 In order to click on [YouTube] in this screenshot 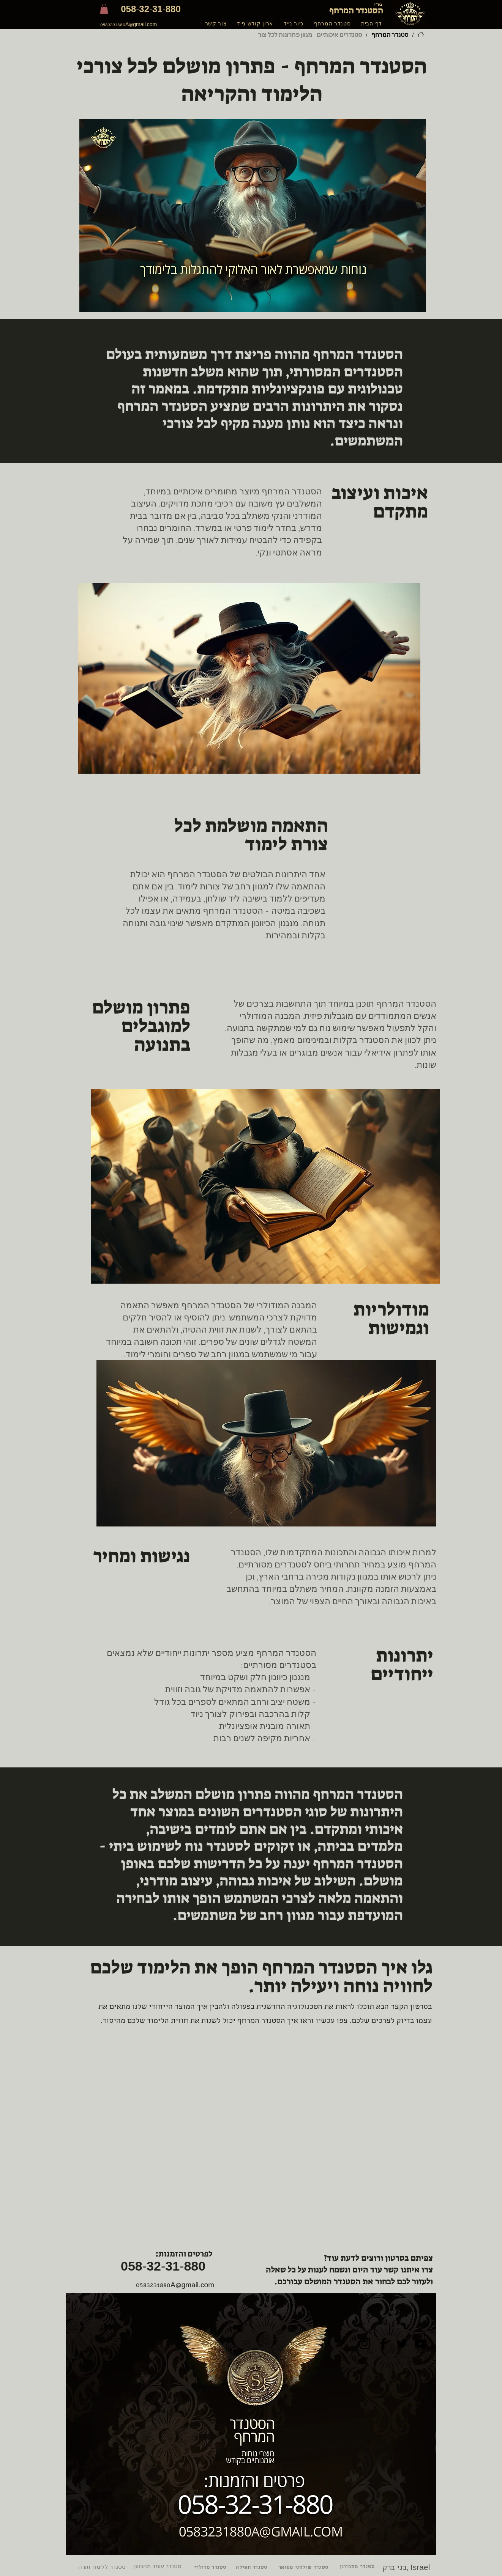, I will do `click(420, 2343)`.